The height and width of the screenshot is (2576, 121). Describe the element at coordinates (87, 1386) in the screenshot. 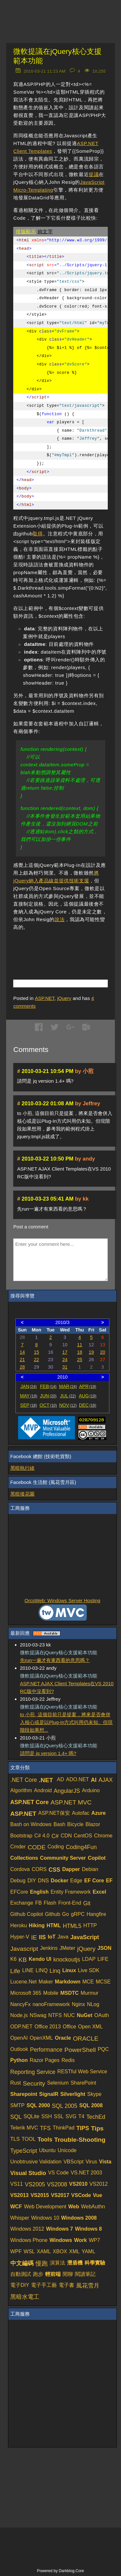

I see `APR` at that location.